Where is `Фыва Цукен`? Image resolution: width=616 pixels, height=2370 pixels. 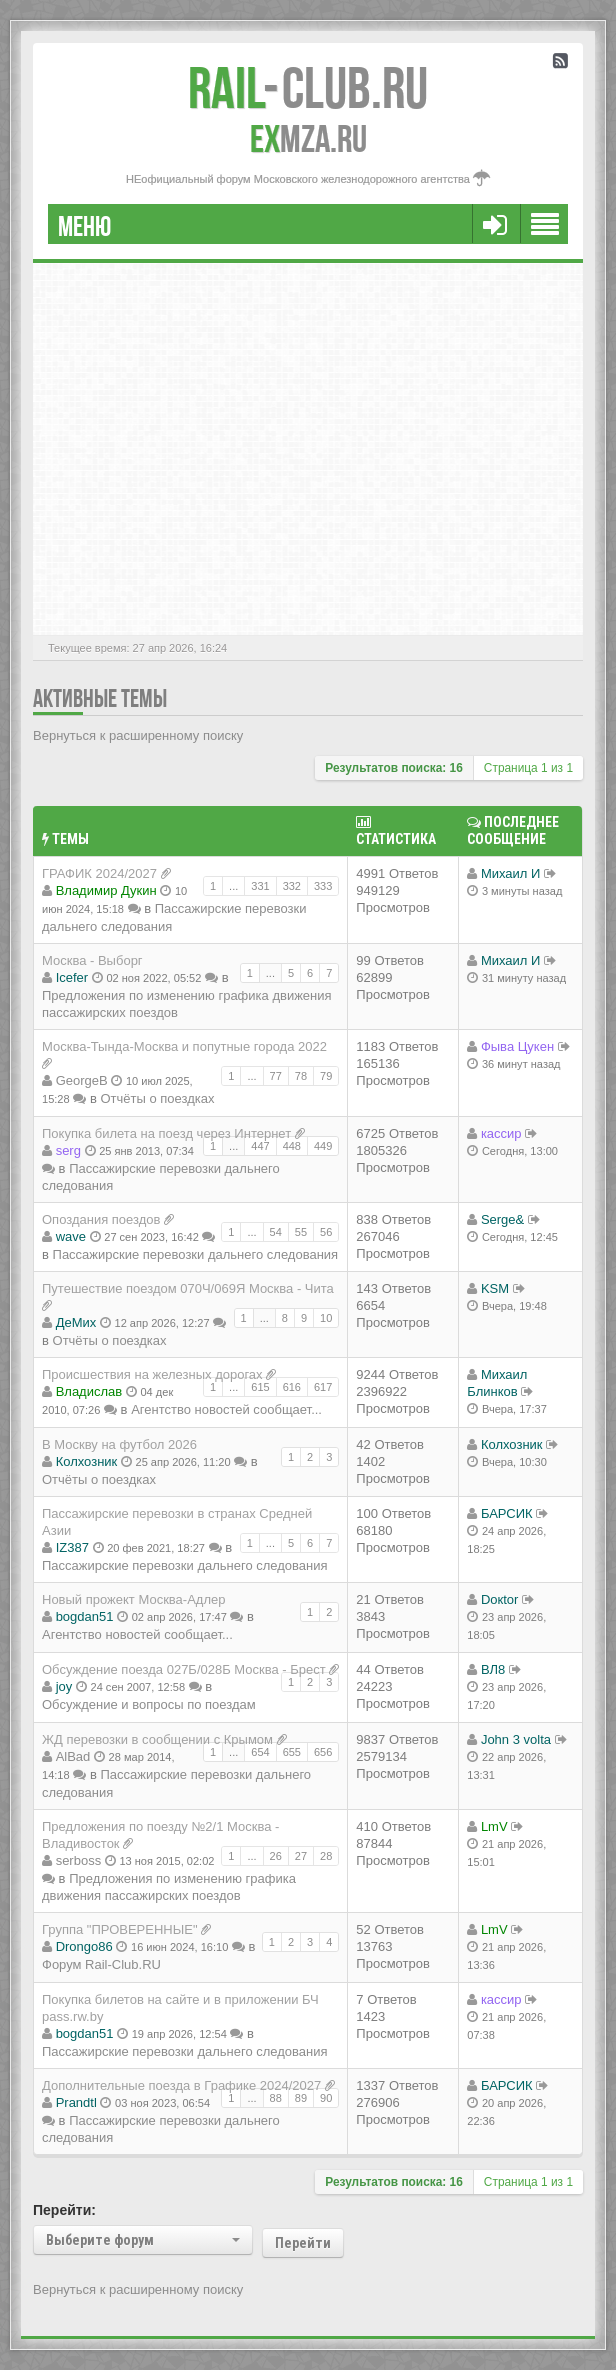
Фыва Цукен is located at coordinates (517, 1046).